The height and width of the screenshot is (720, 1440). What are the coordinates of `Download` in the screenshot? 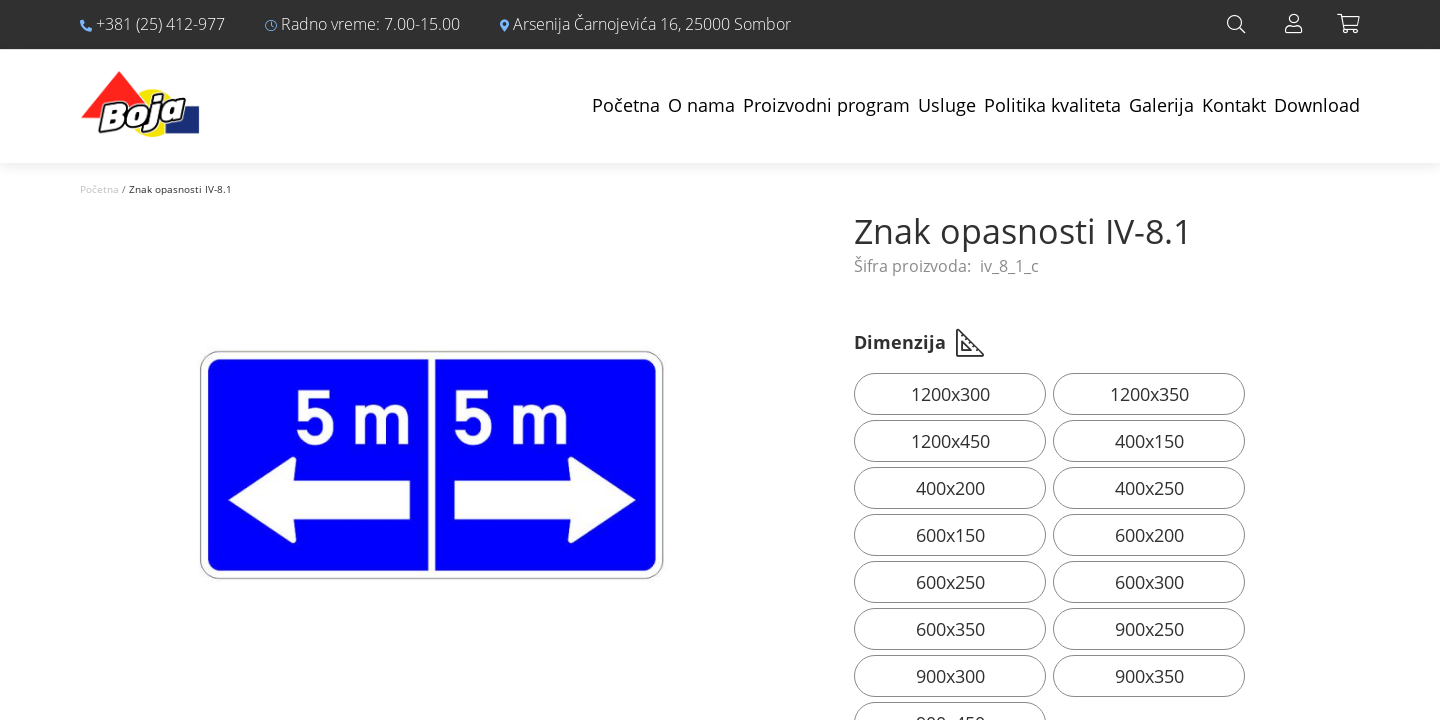 It's located at (1317, 105).